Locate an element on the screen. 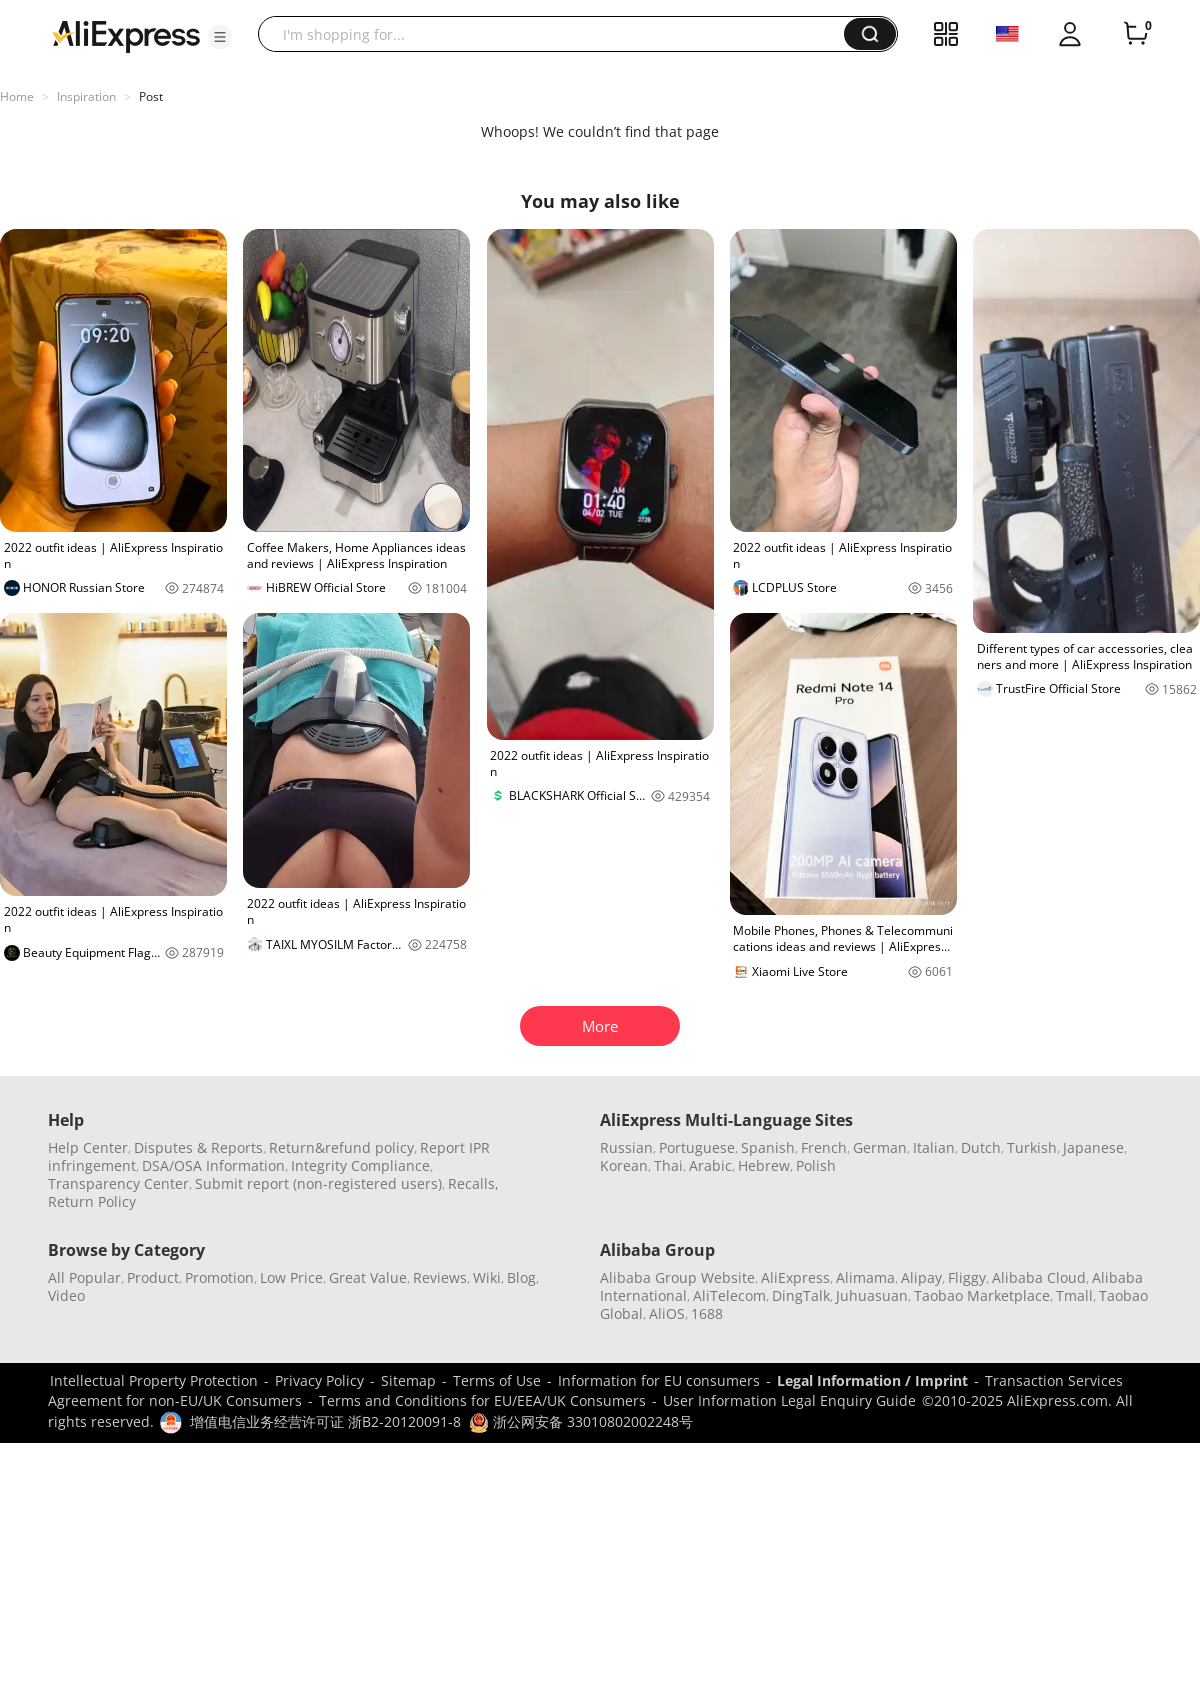 This screenshot has height=1697, width=1200. Thai is located at coordinates (668, 1165).